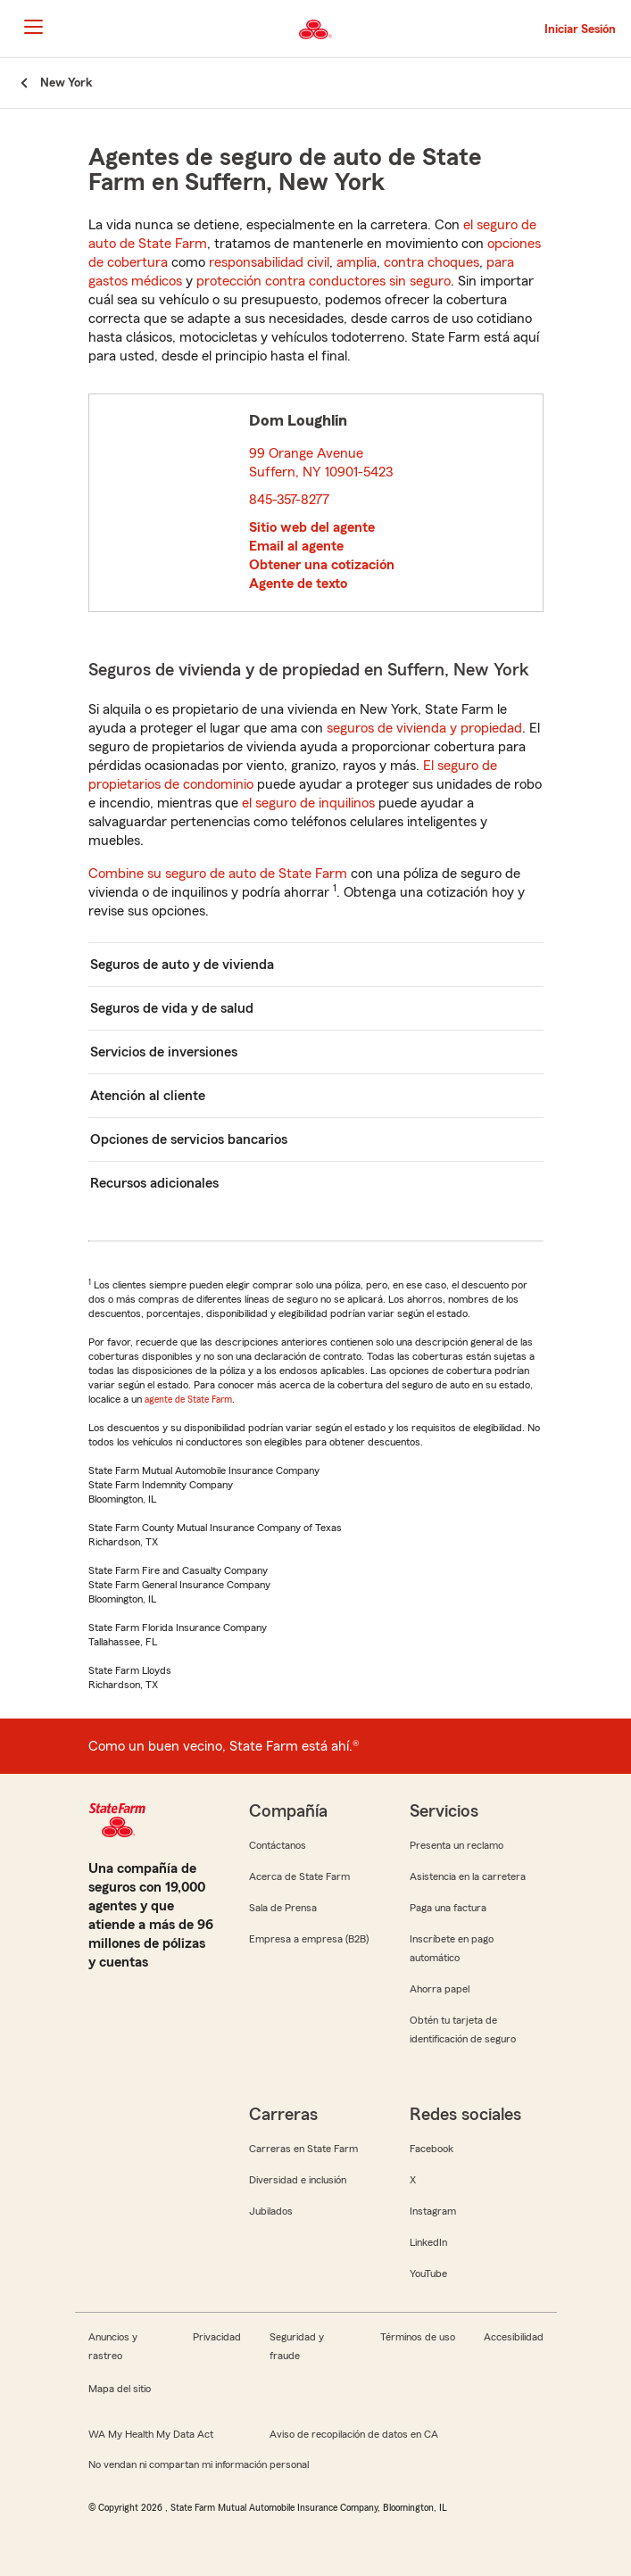  I want to click on agente de State Farm, so click(188, 1399).